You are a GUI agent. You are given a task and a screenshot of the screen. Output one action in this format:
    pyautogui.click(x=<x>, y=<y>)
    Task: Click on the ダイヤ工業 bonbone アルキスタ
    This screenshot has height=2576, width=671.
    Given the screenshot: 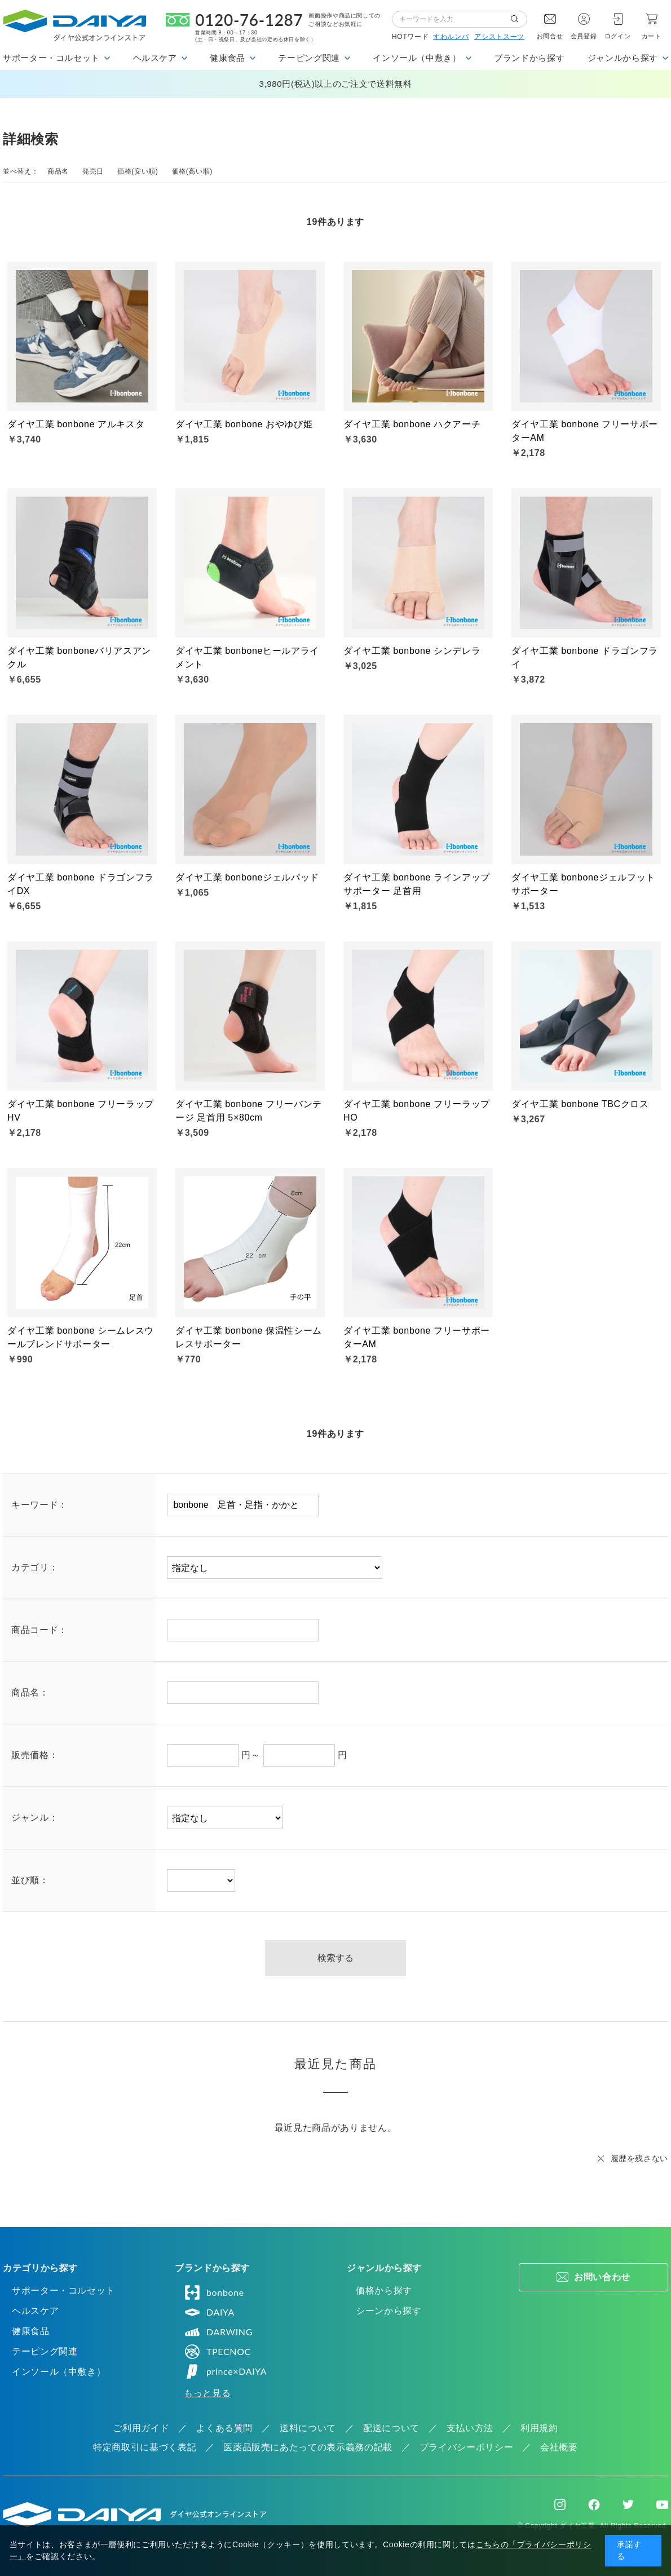 What is the action you would take?
    pyautogui.click(x=75, y=424)
    